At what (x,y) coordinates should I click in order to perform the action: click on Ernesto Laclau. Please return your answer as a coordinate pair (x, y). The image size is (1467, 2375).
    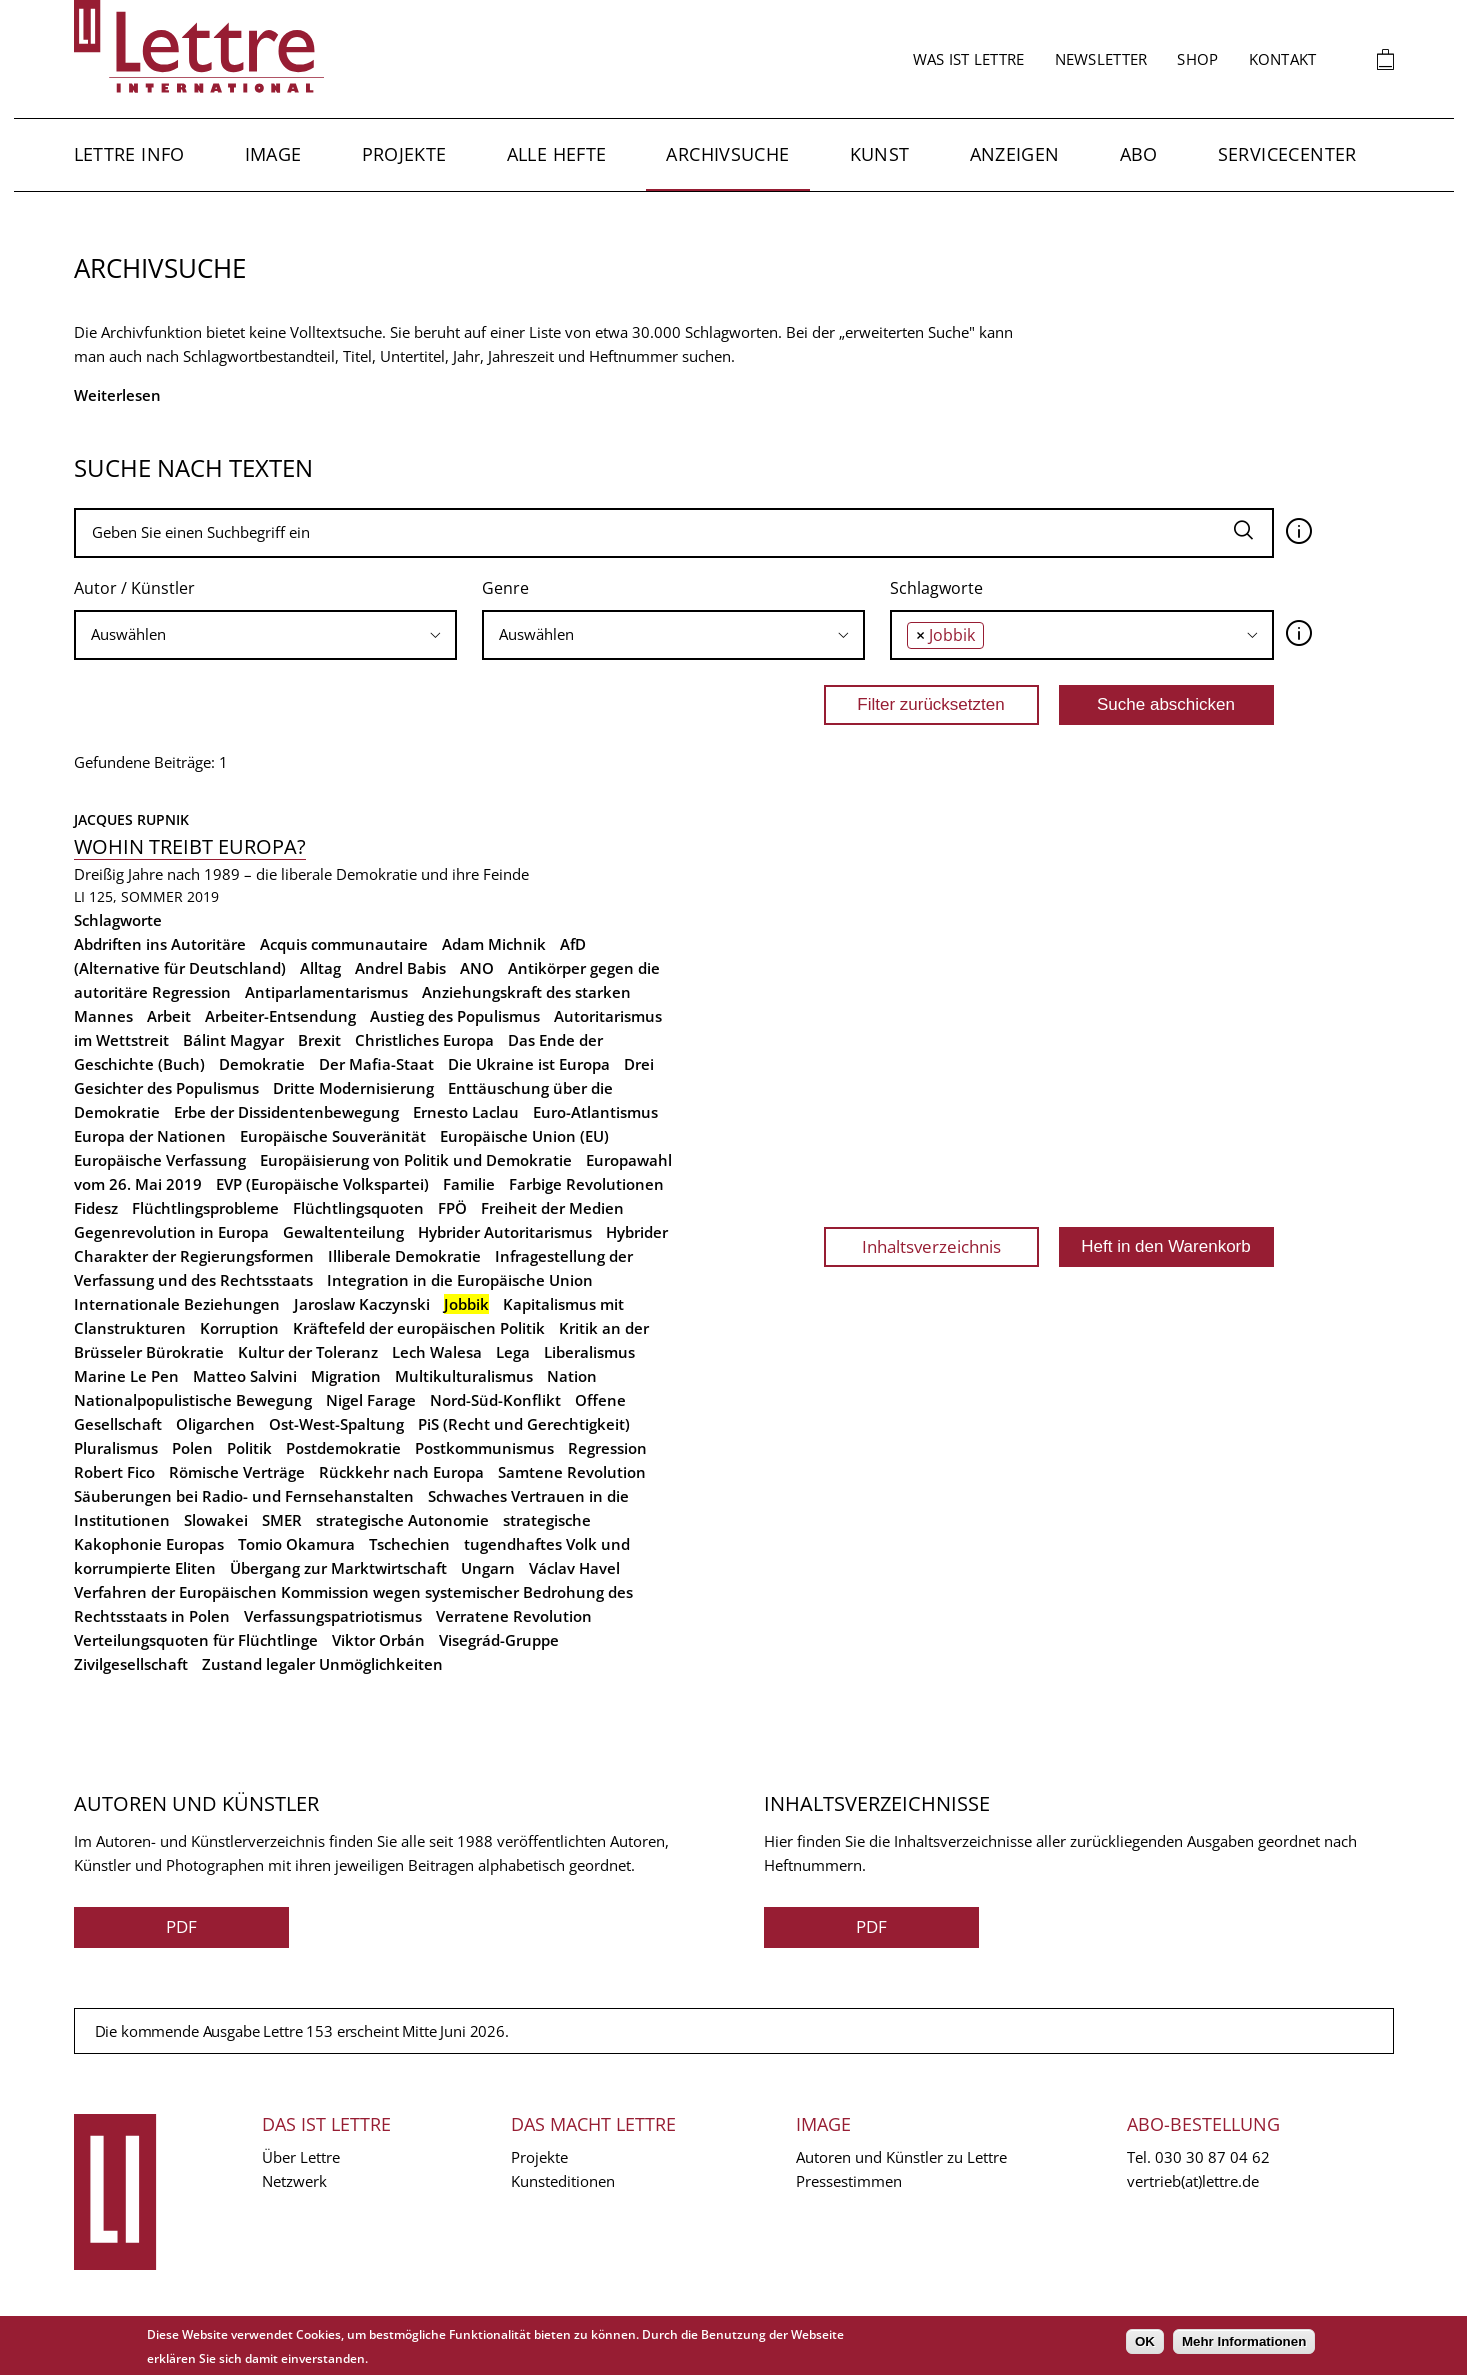
    Looking at the image, I should click on (466, 1112).